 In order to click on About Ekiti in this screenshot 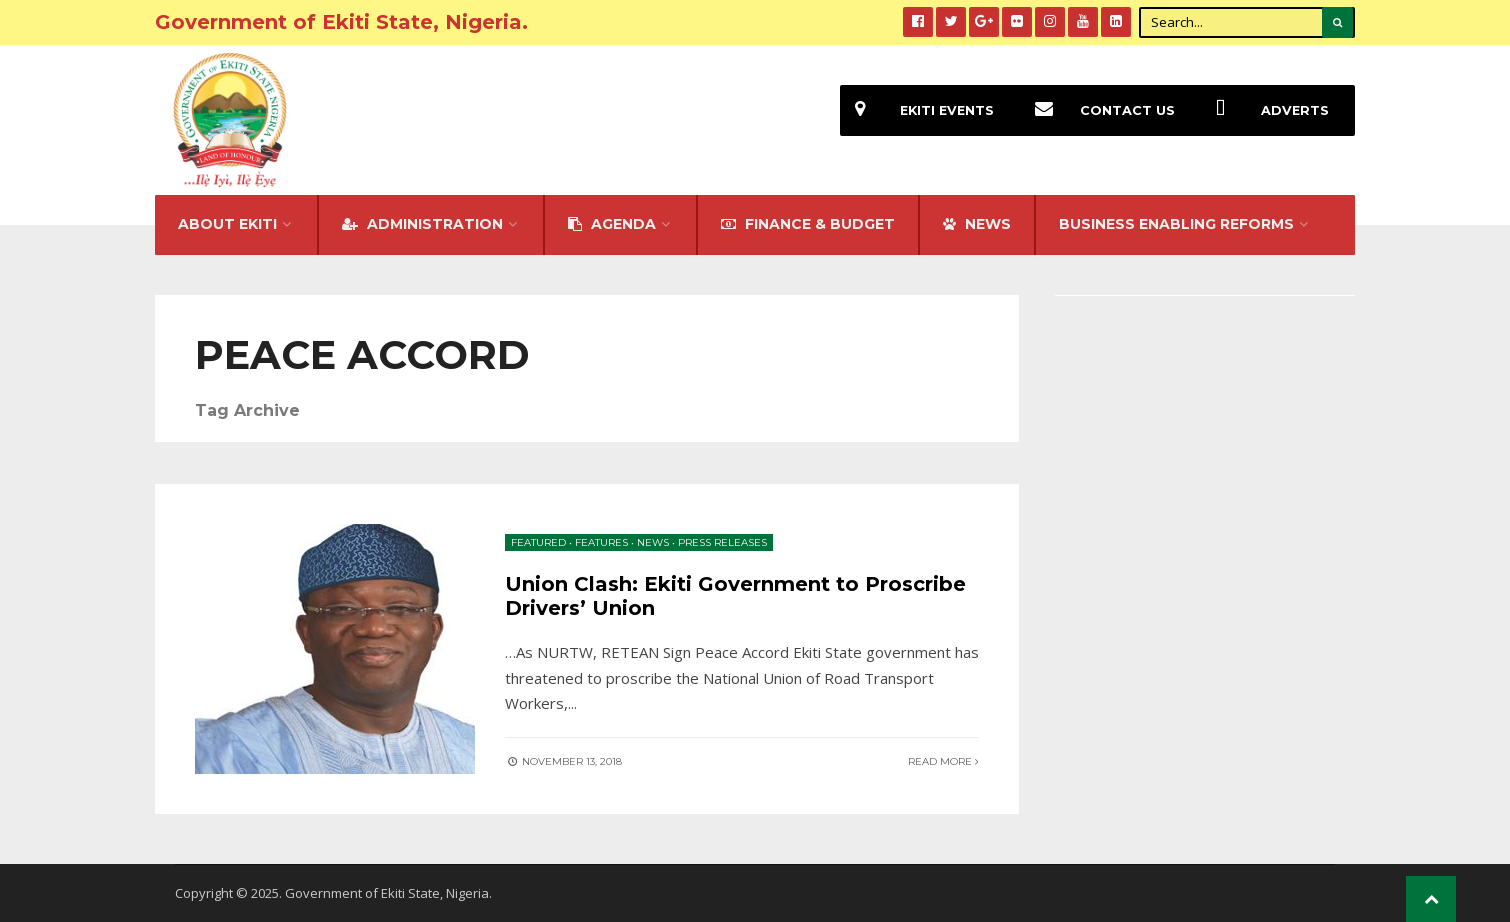, I will do `click(227, 224)`.